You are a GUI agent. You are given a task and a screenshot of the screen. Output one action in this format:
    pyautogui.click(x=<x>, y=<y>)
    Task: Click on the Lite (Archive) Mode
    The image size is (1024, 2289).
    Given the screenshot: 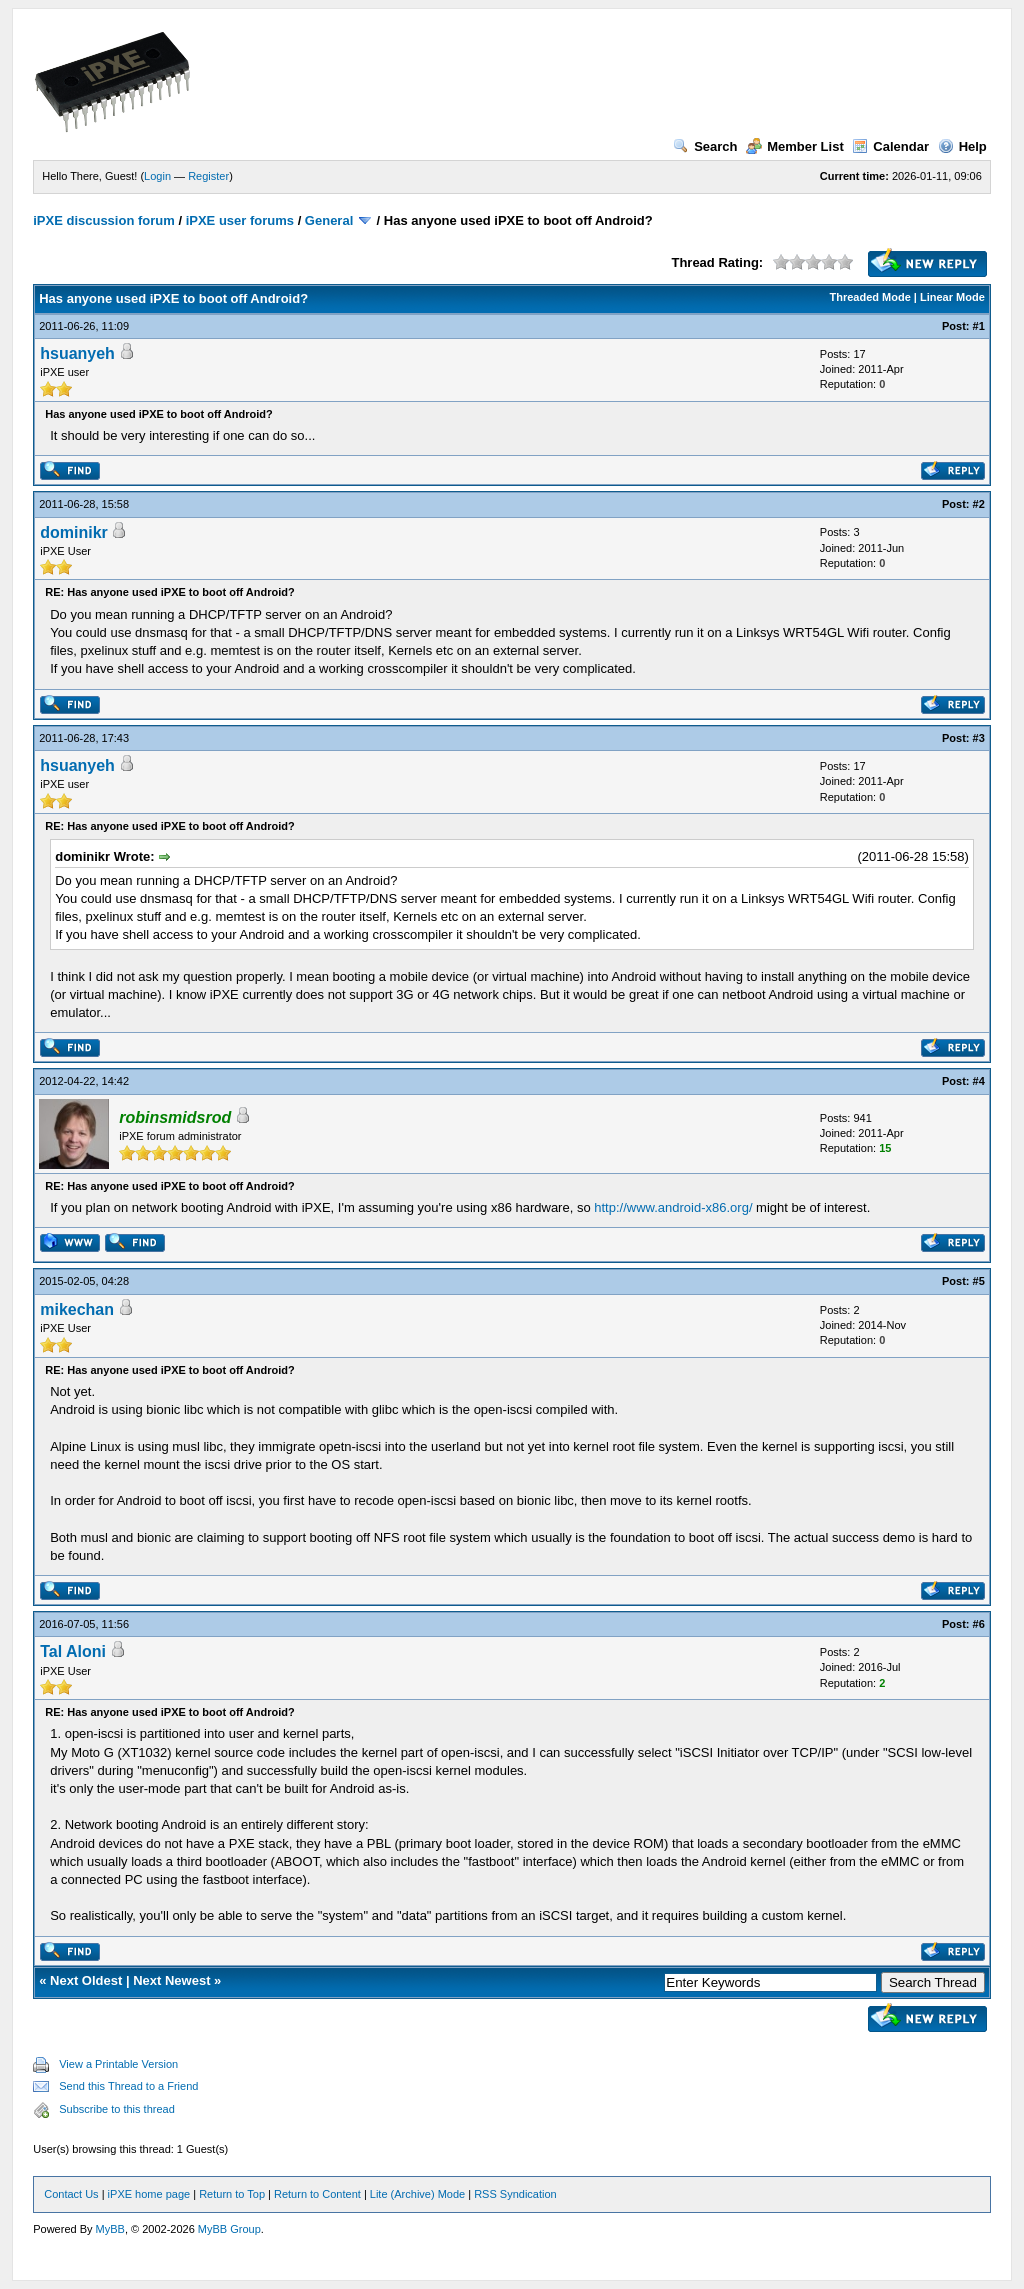 What is the action you would take?
    pyautogui.click(x=417, y=2194)
    